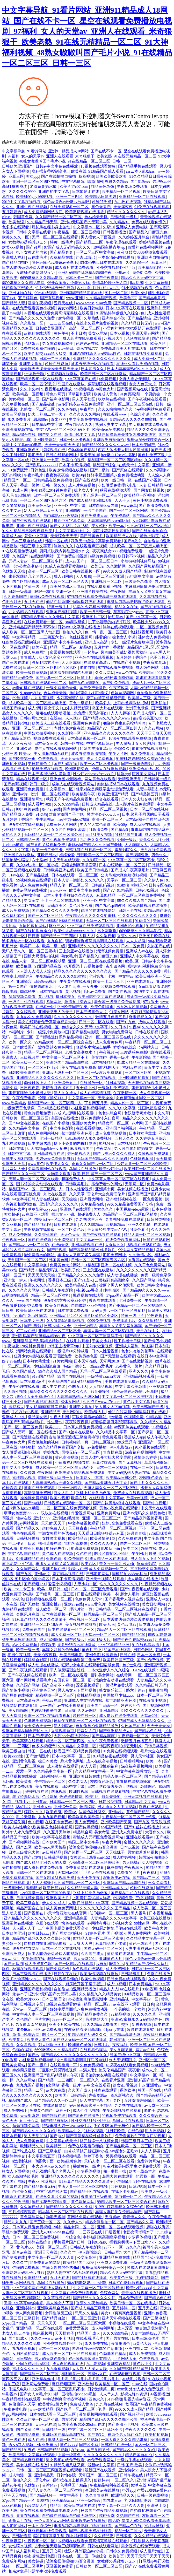  What do you see at coordinates (107, 581) in the screenshot?
I see `亚洲视频一区二区` at bounding box center [107, 581].